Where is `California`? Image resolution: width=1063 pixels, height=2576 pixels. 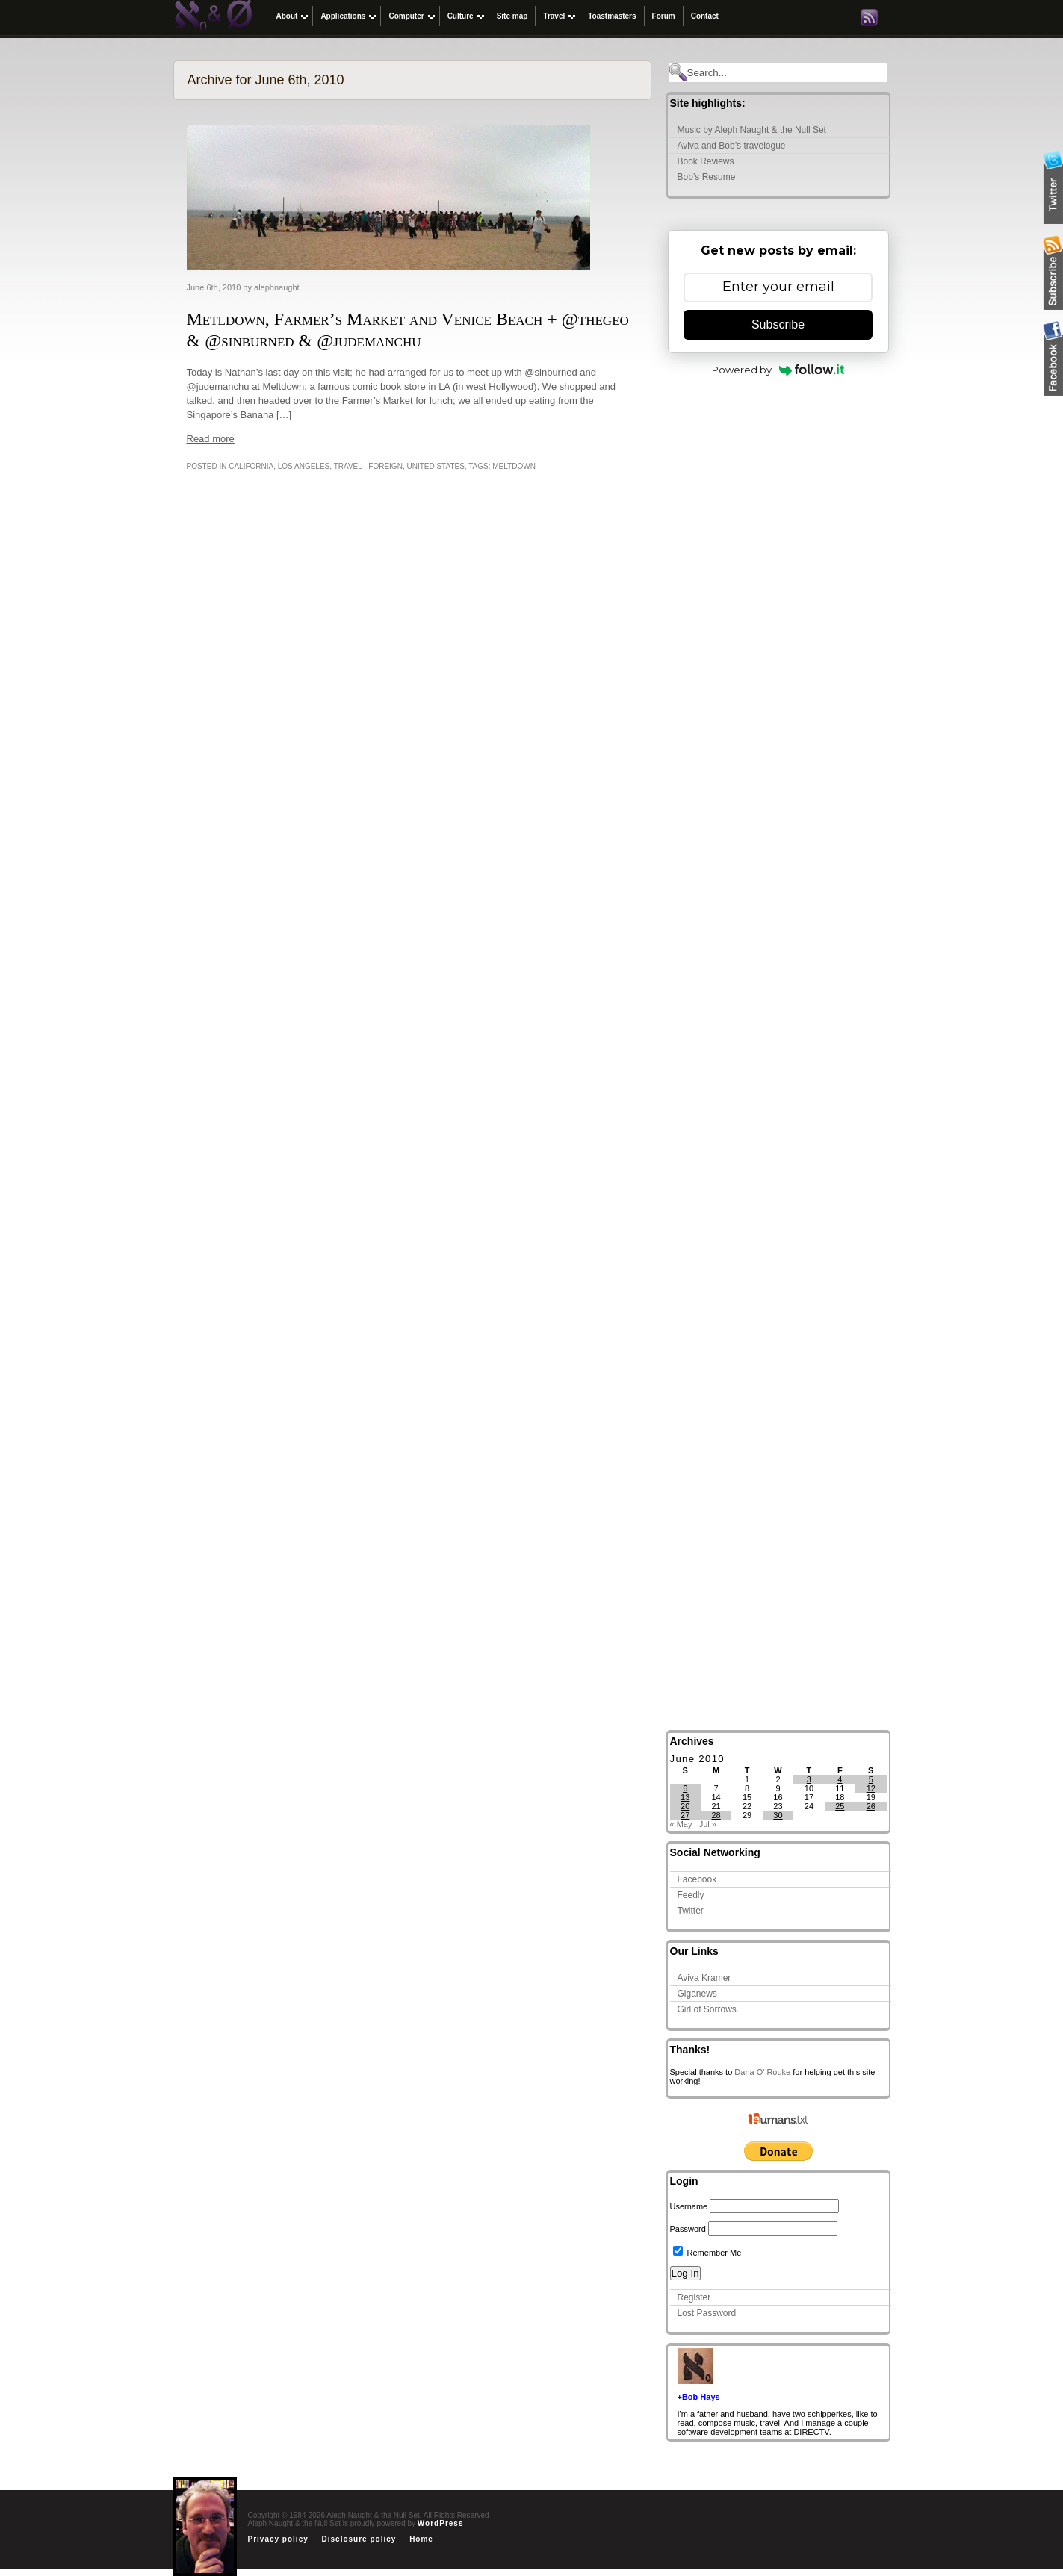 California is located at coordinates (251, 466).